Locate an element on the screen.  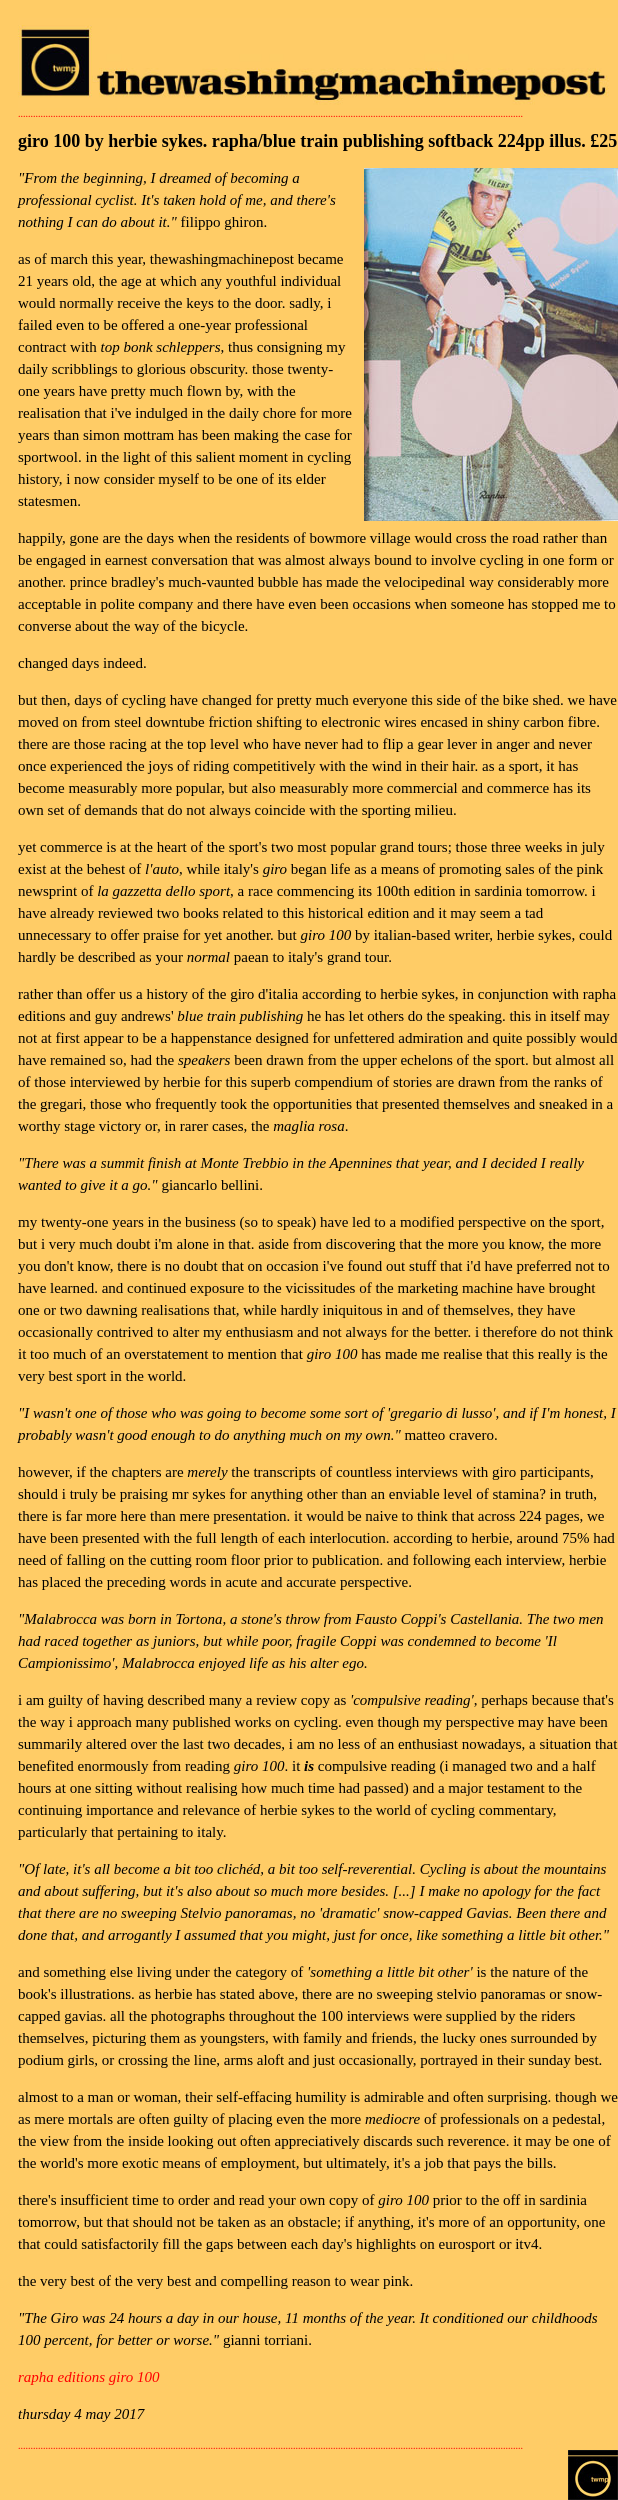
rapha editions giro 100 is located at coordinates (89, 2377).